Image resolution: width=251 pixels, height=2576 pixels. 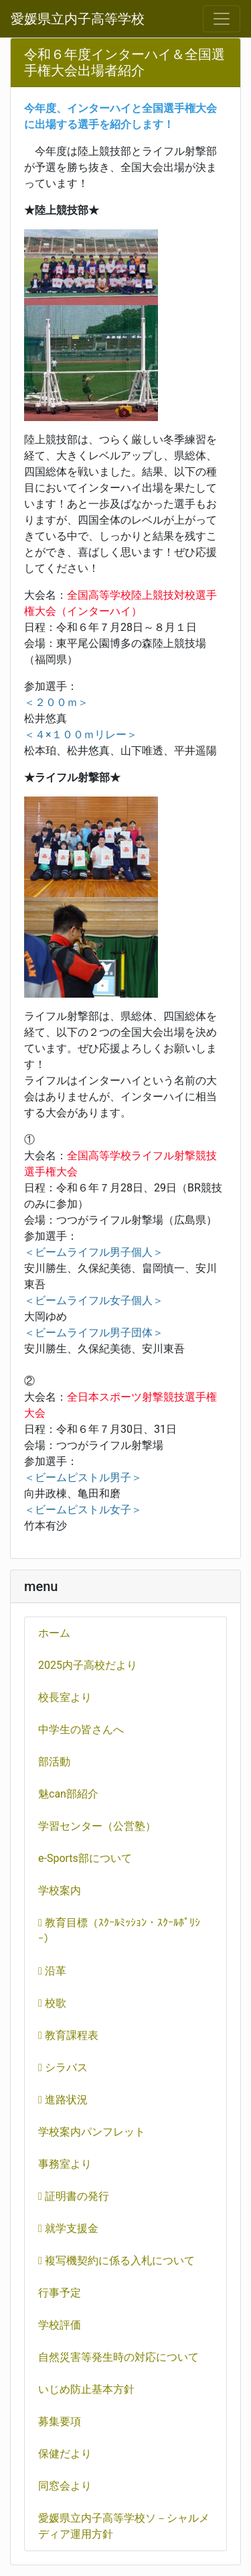 What do you see at coordinates (59, 1890) in the screenshot?
I see `学校案内` at bounding box center [59, 1890].